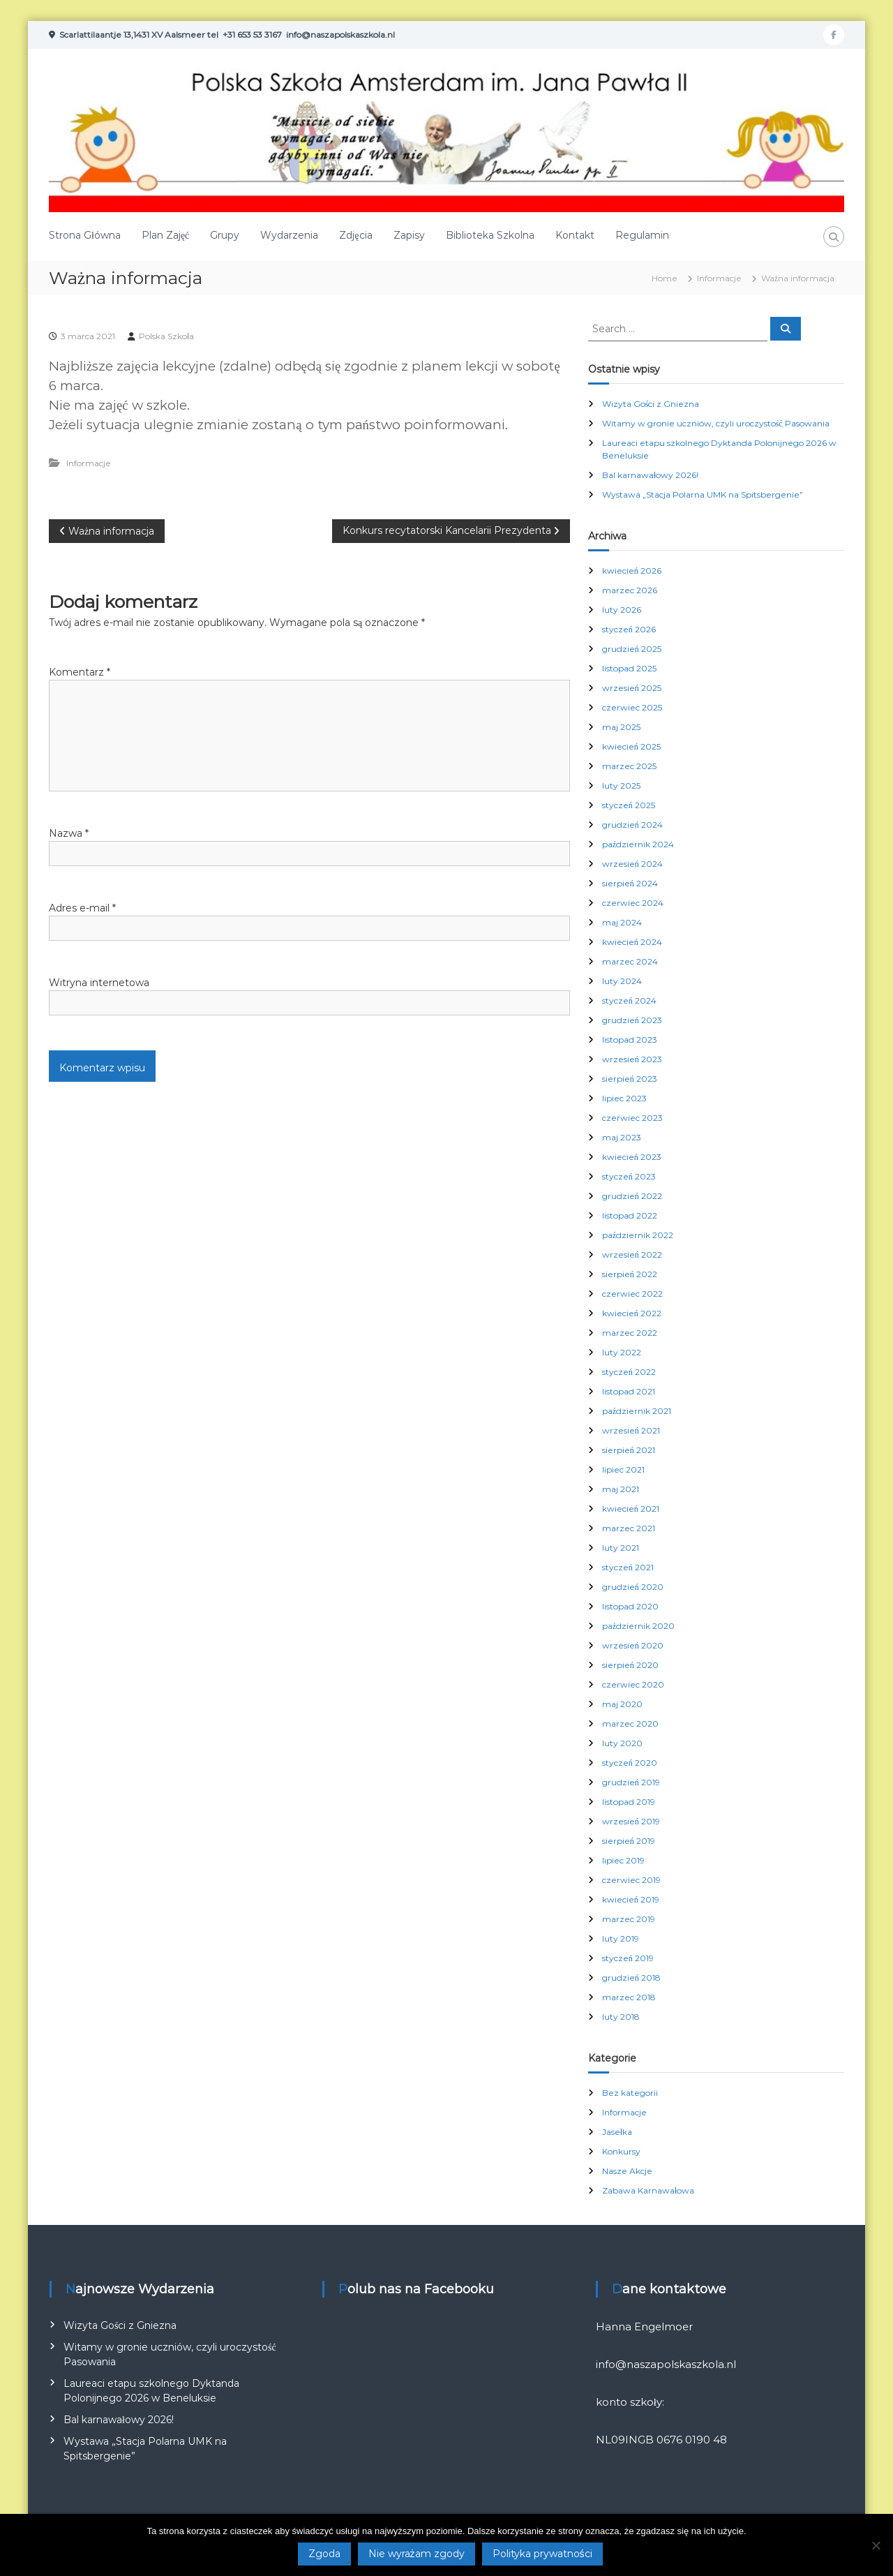 The width and height of the screenshot is (893, 2576). I want to click on kwiecień 2021, so click(630, 1508).